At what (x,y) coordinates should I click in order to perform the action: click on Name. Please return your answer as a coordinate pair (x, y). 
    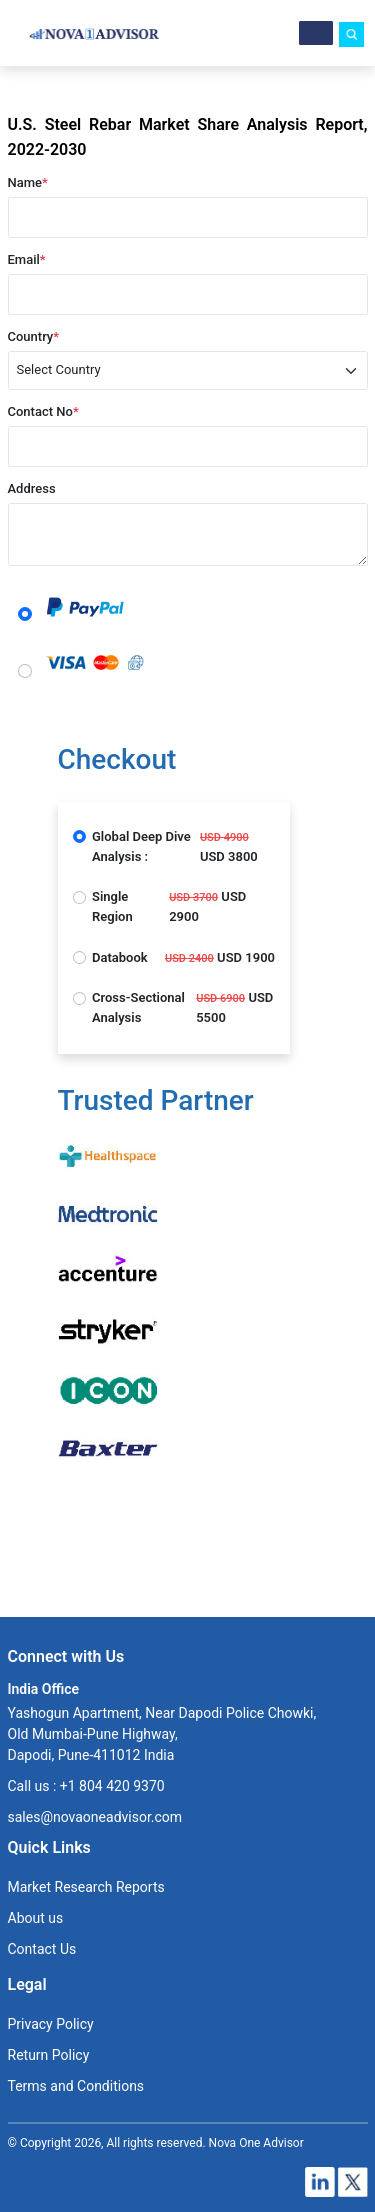
    Looking at the image, I should click on (28, 182).